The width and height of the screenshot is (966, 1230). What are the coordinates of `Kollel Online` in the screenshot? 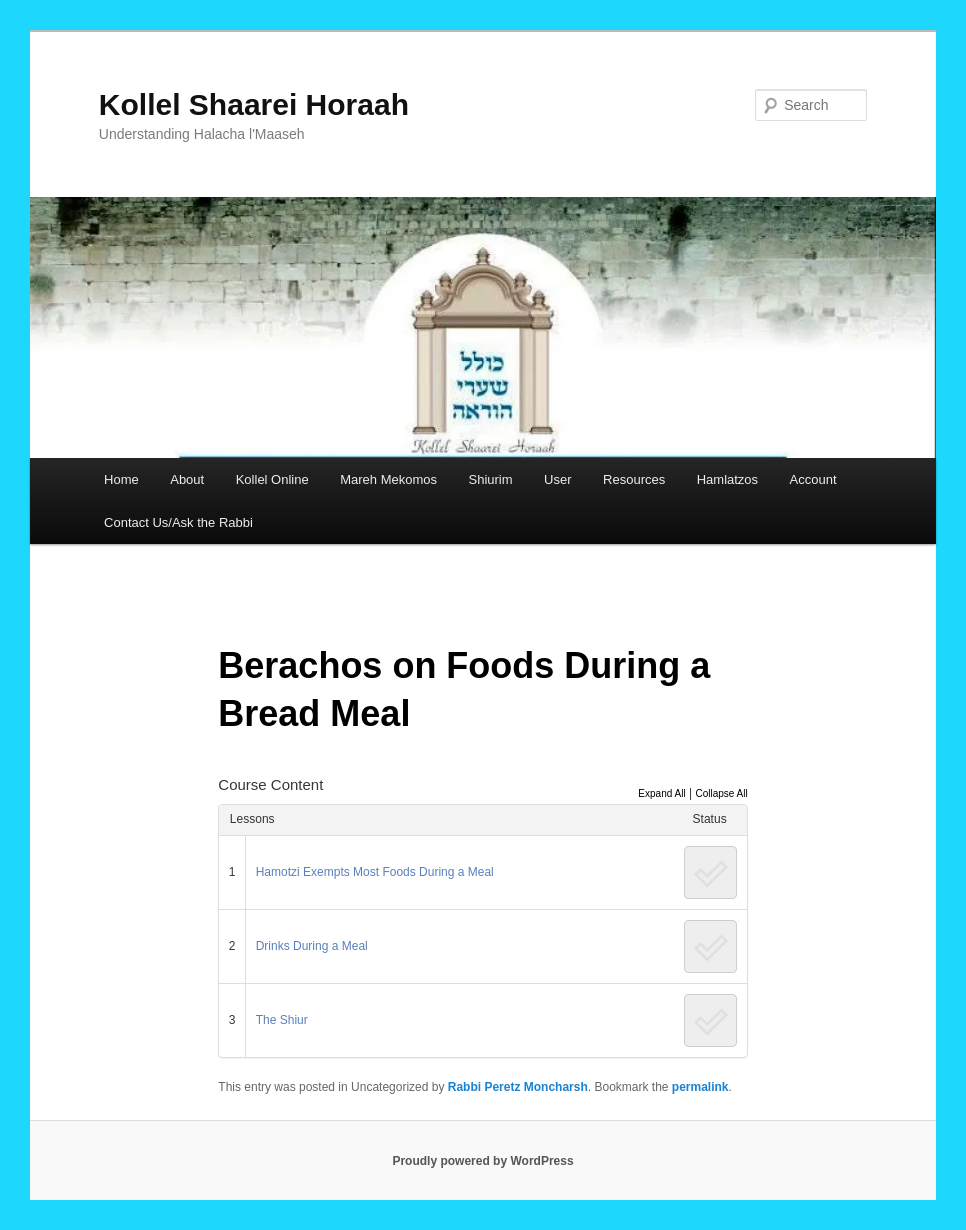 It's located at (272, 479).